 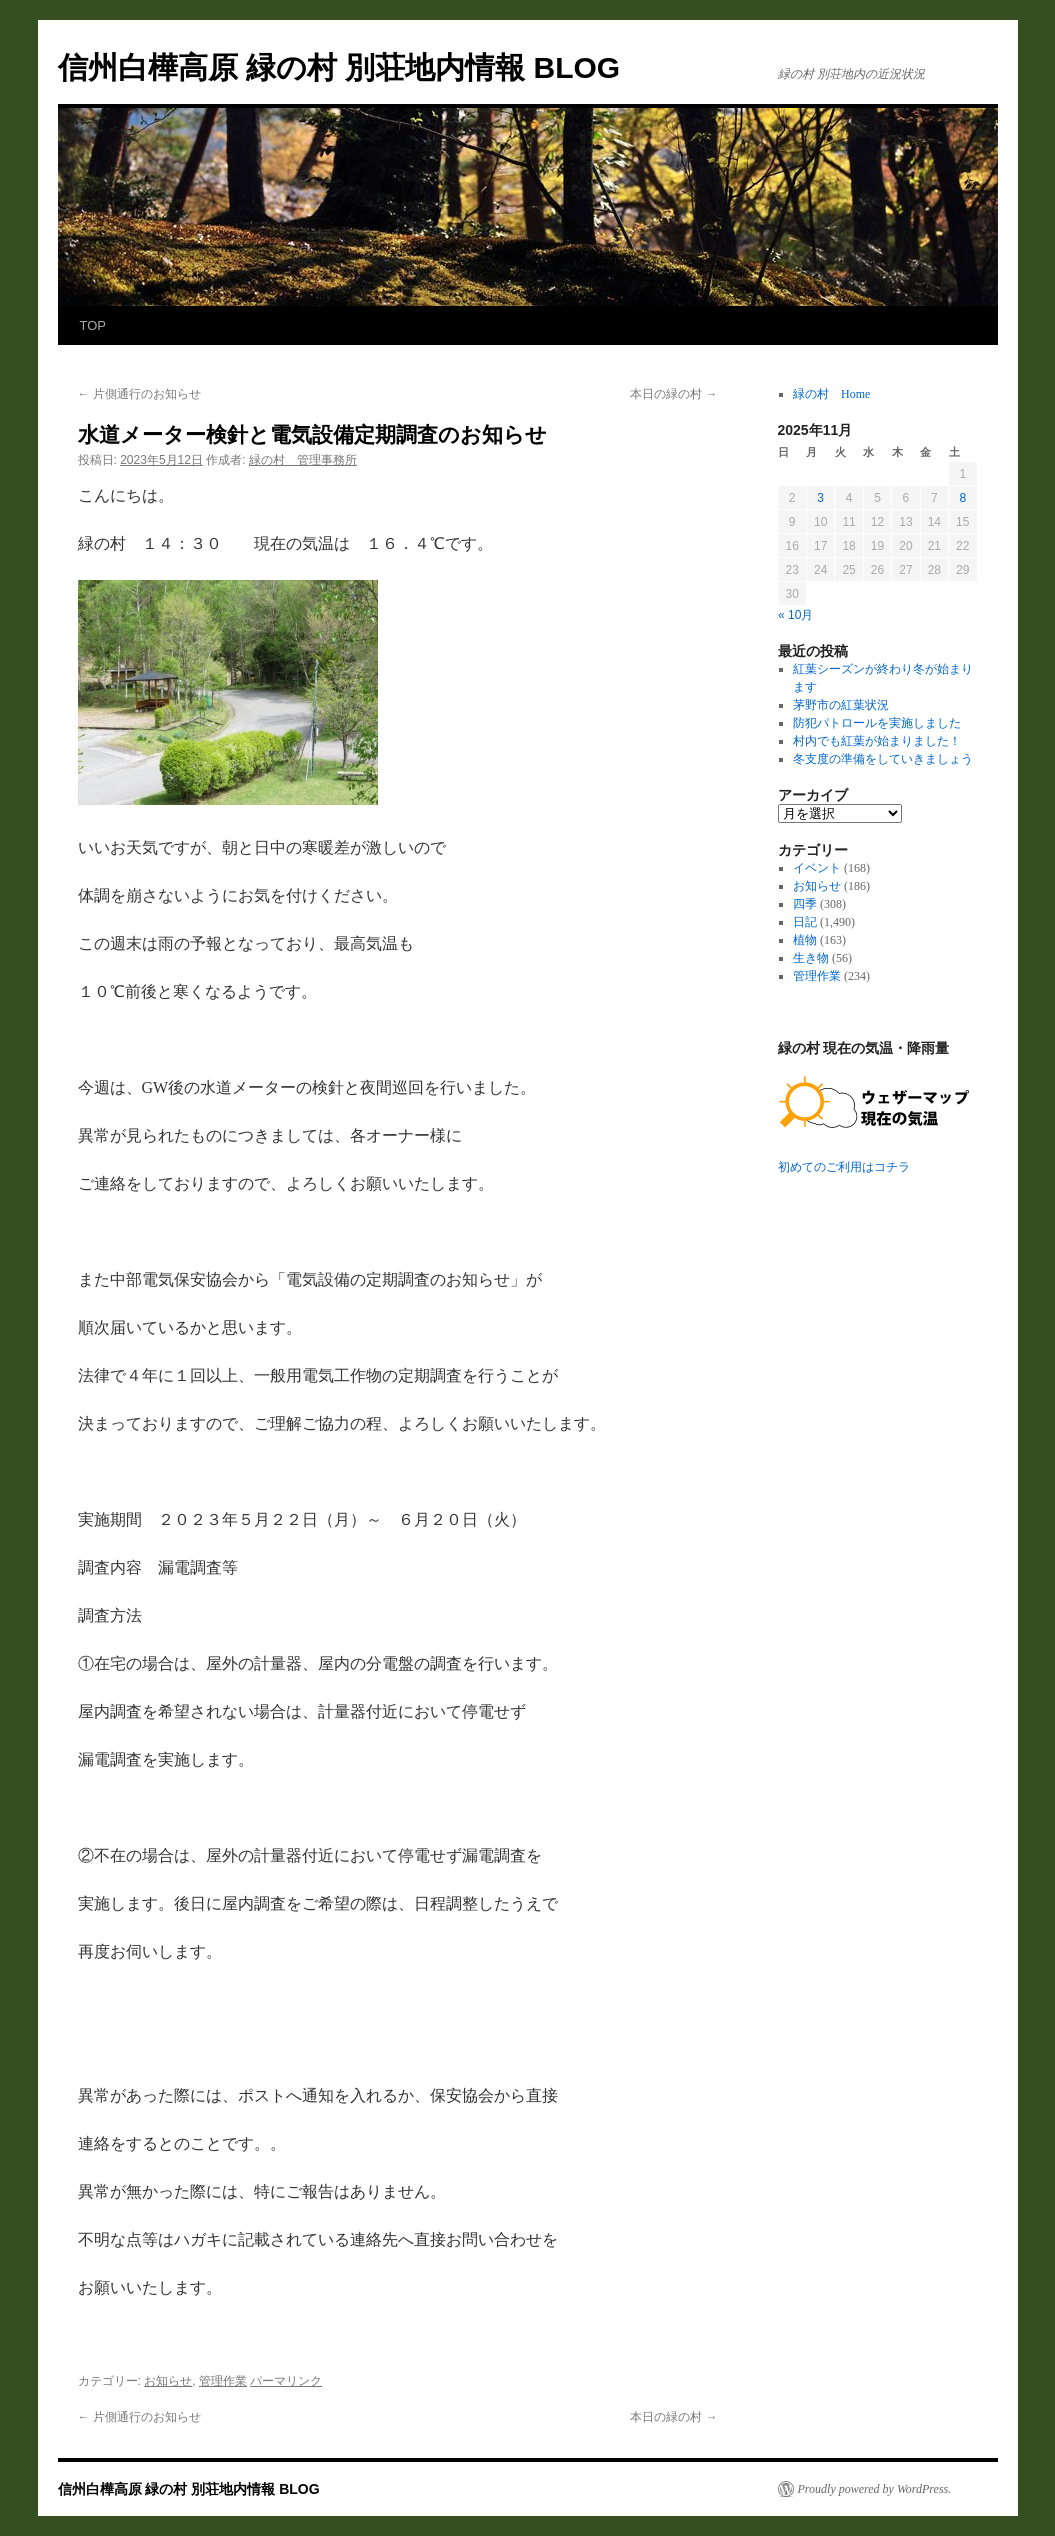 I want to click on 村内でも紅葉が始まりました！, so click(x=877, y=741).